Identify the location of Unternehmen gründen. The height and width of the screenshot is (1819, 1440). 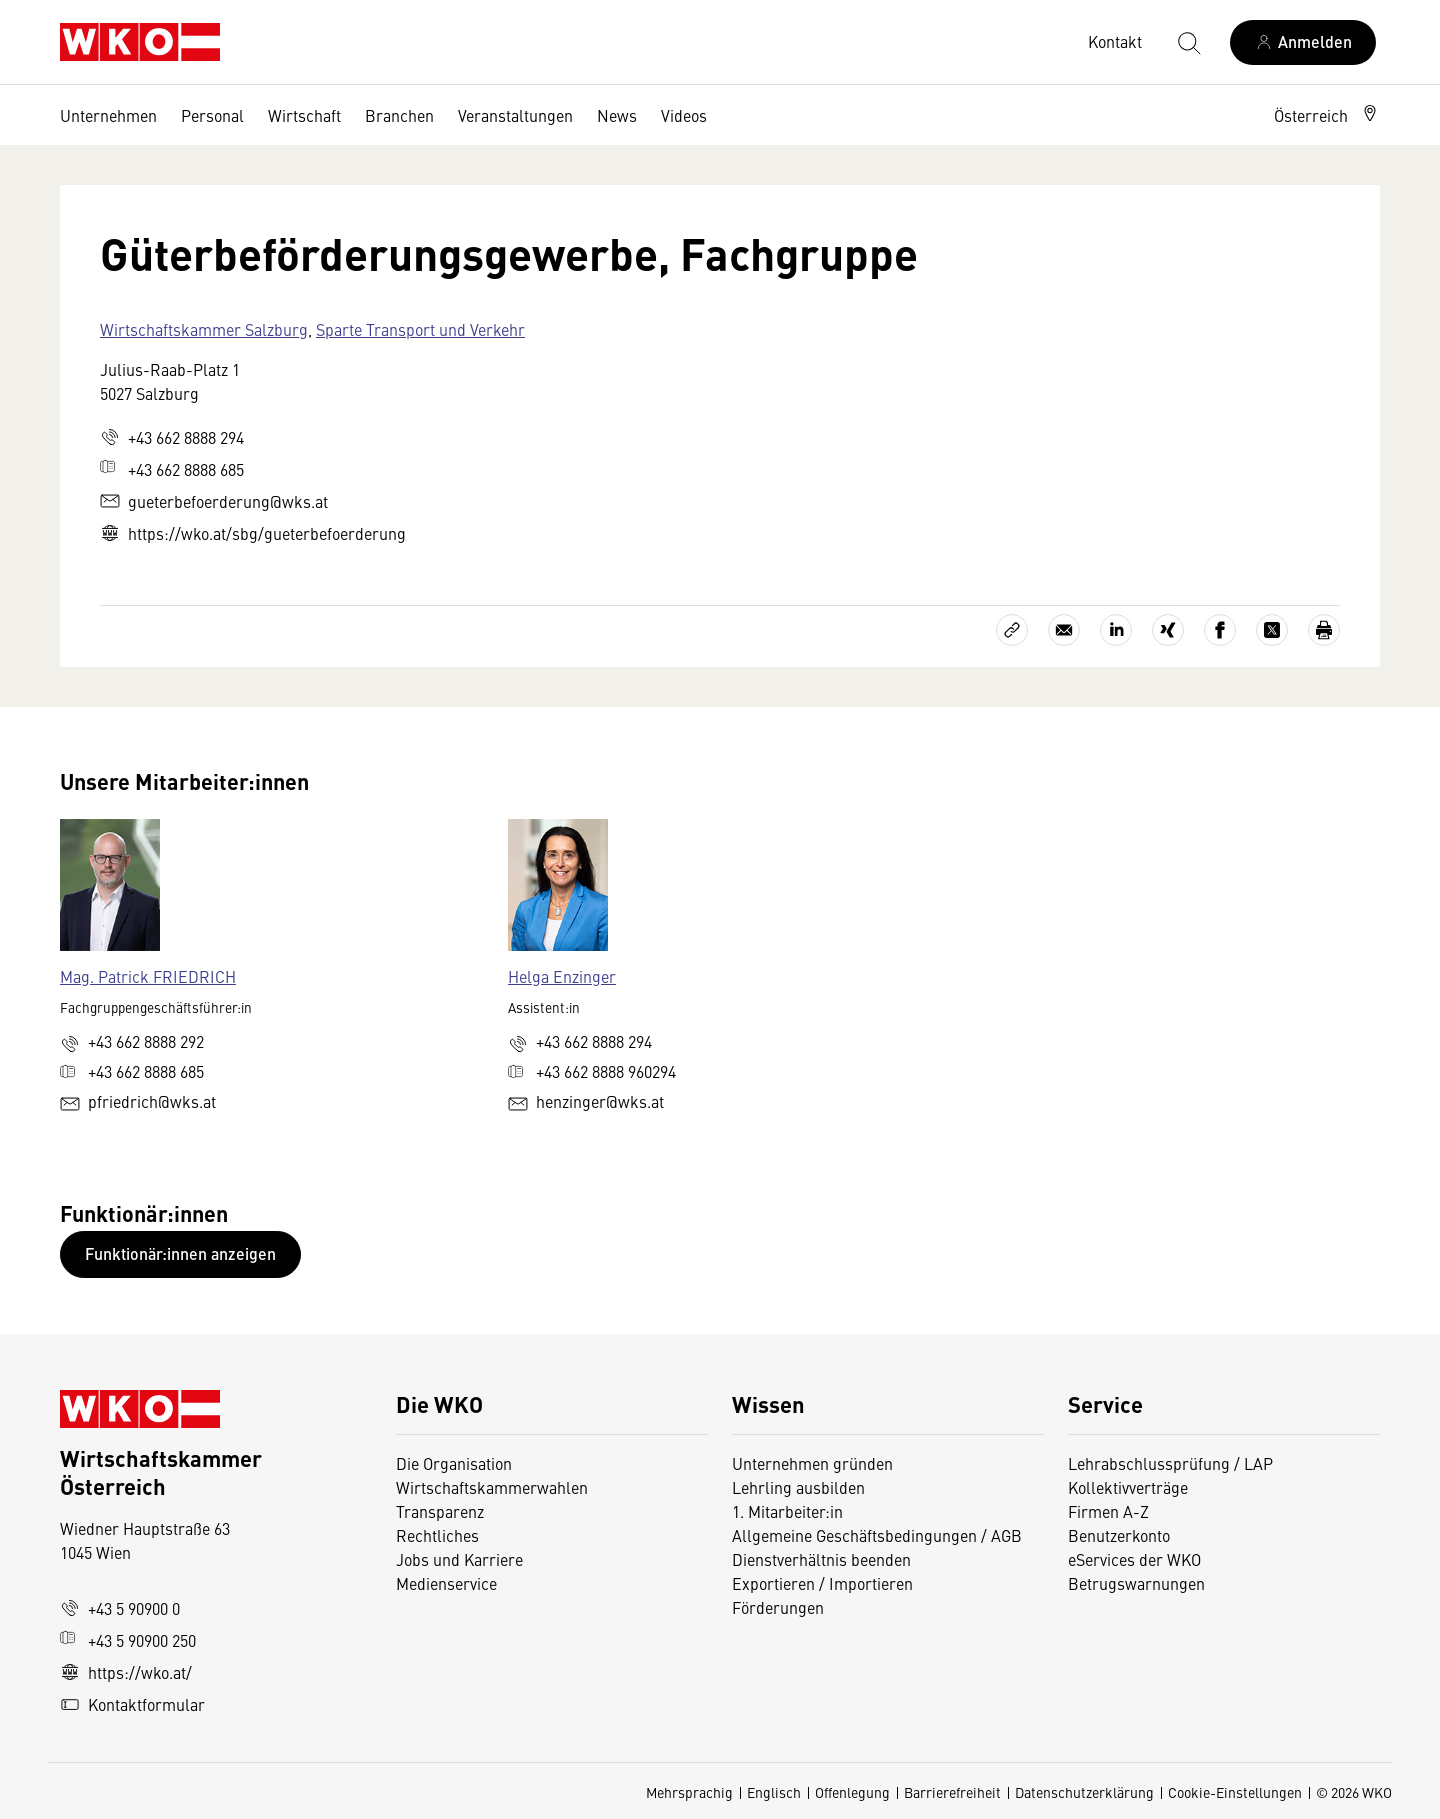
(812, 1463).